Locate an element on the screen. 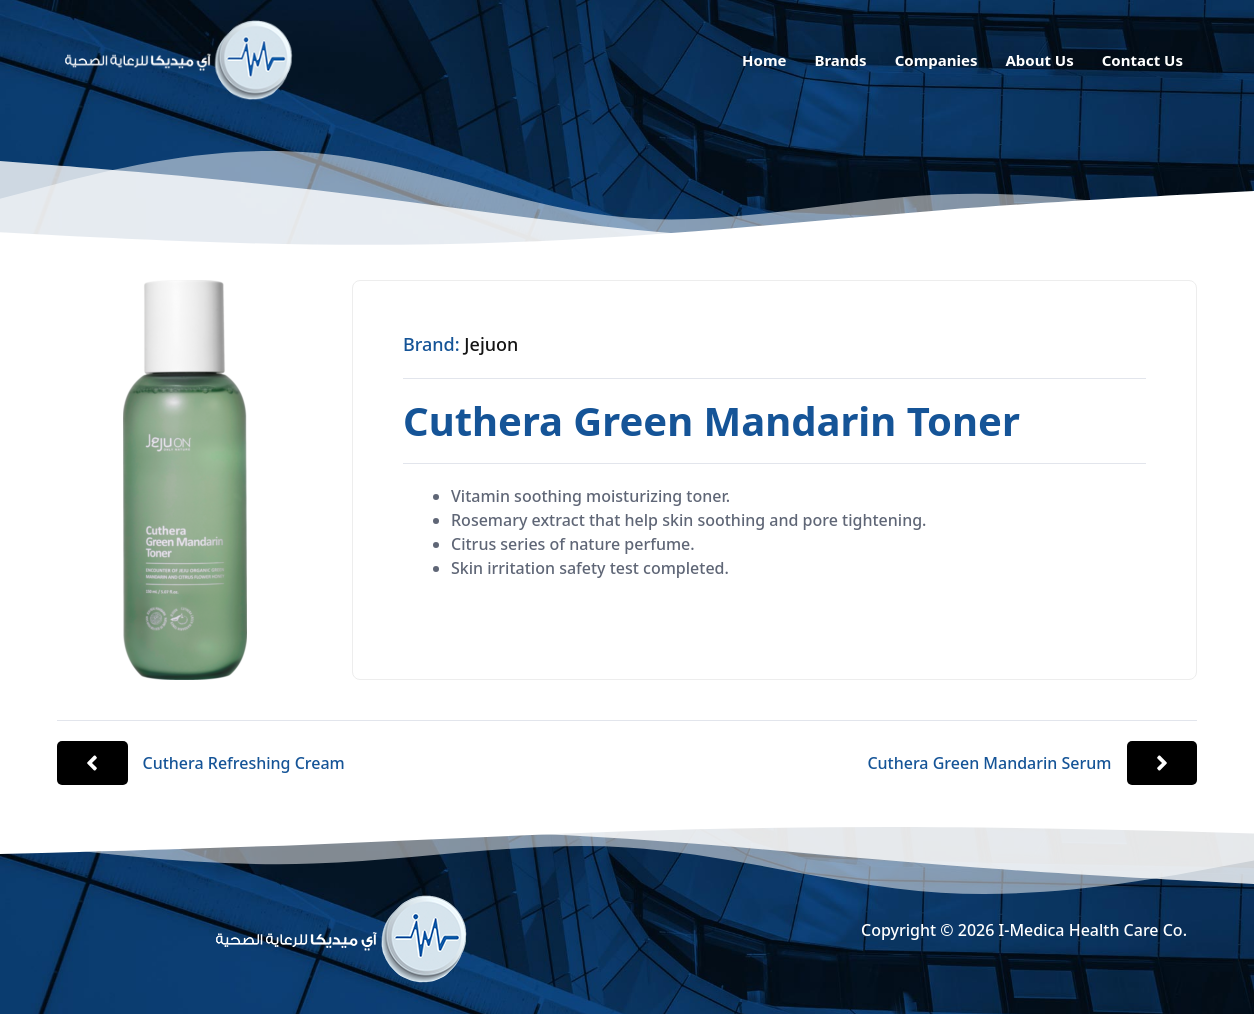 This screenshot has width=1254, height=1014. Cuthera Refreshing Cream is located at coordinates (244, 763).